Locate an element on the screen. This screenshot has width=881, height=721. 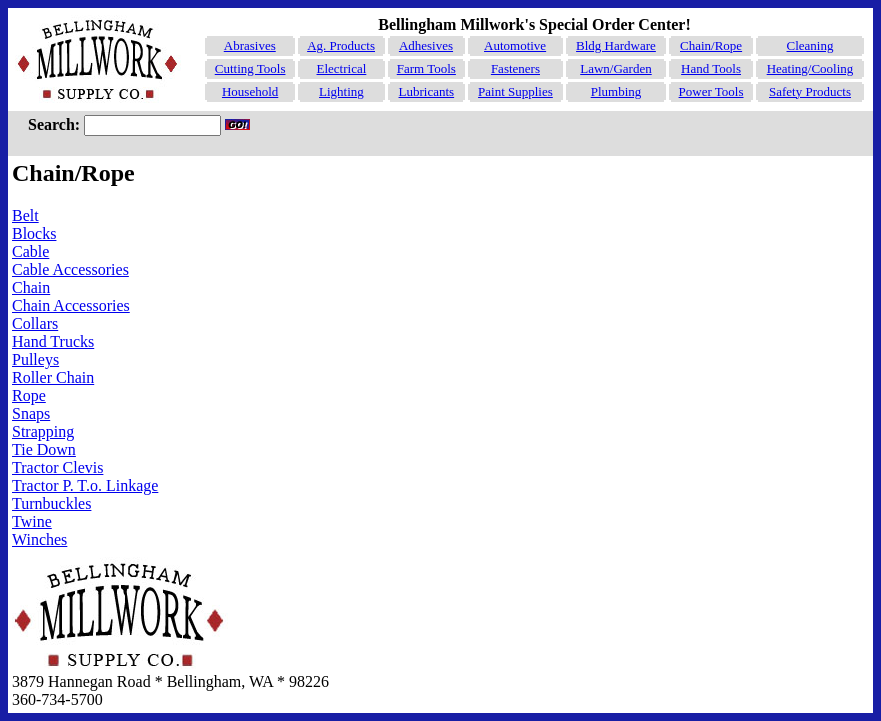
Cutting Tools is located at coordinates (250, 68).